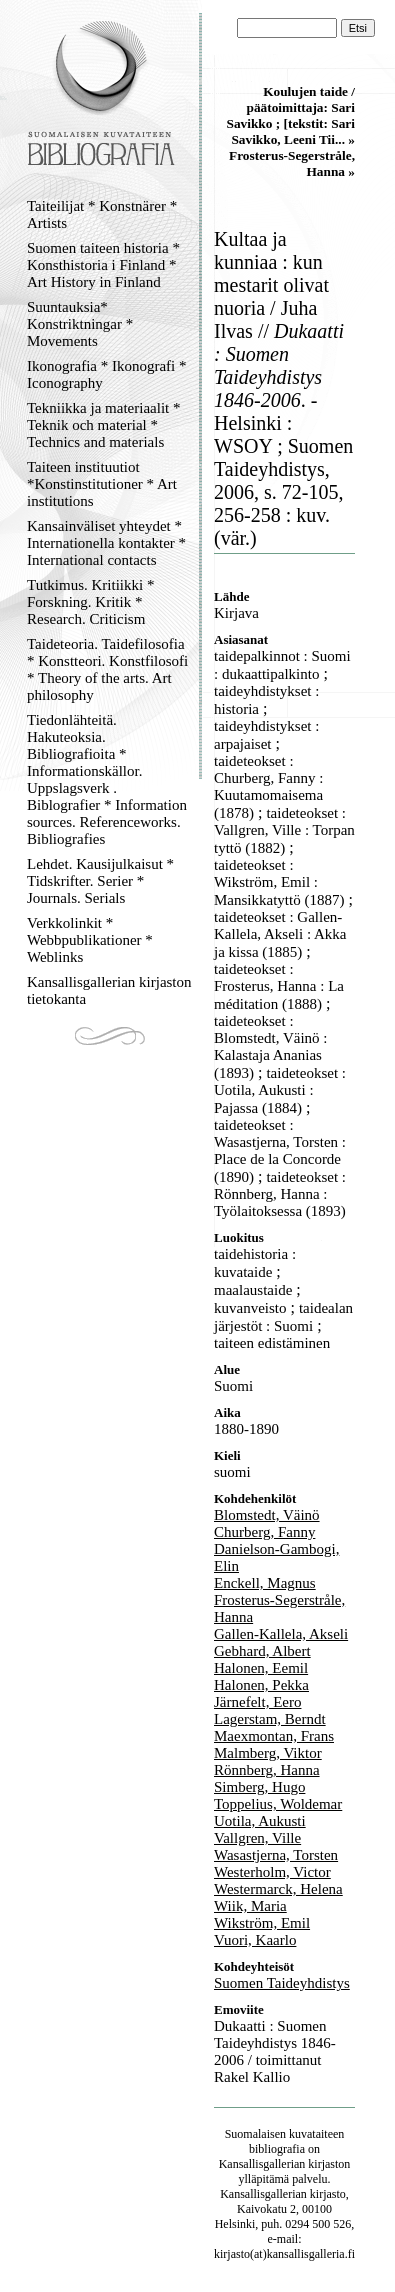 The width and height of the screenshot is (395, 2292). What do you see at coordinates (267, 1515) in the screenshot?
I see `Blomstedt, Väinö` at bounding box center [267, 1515].